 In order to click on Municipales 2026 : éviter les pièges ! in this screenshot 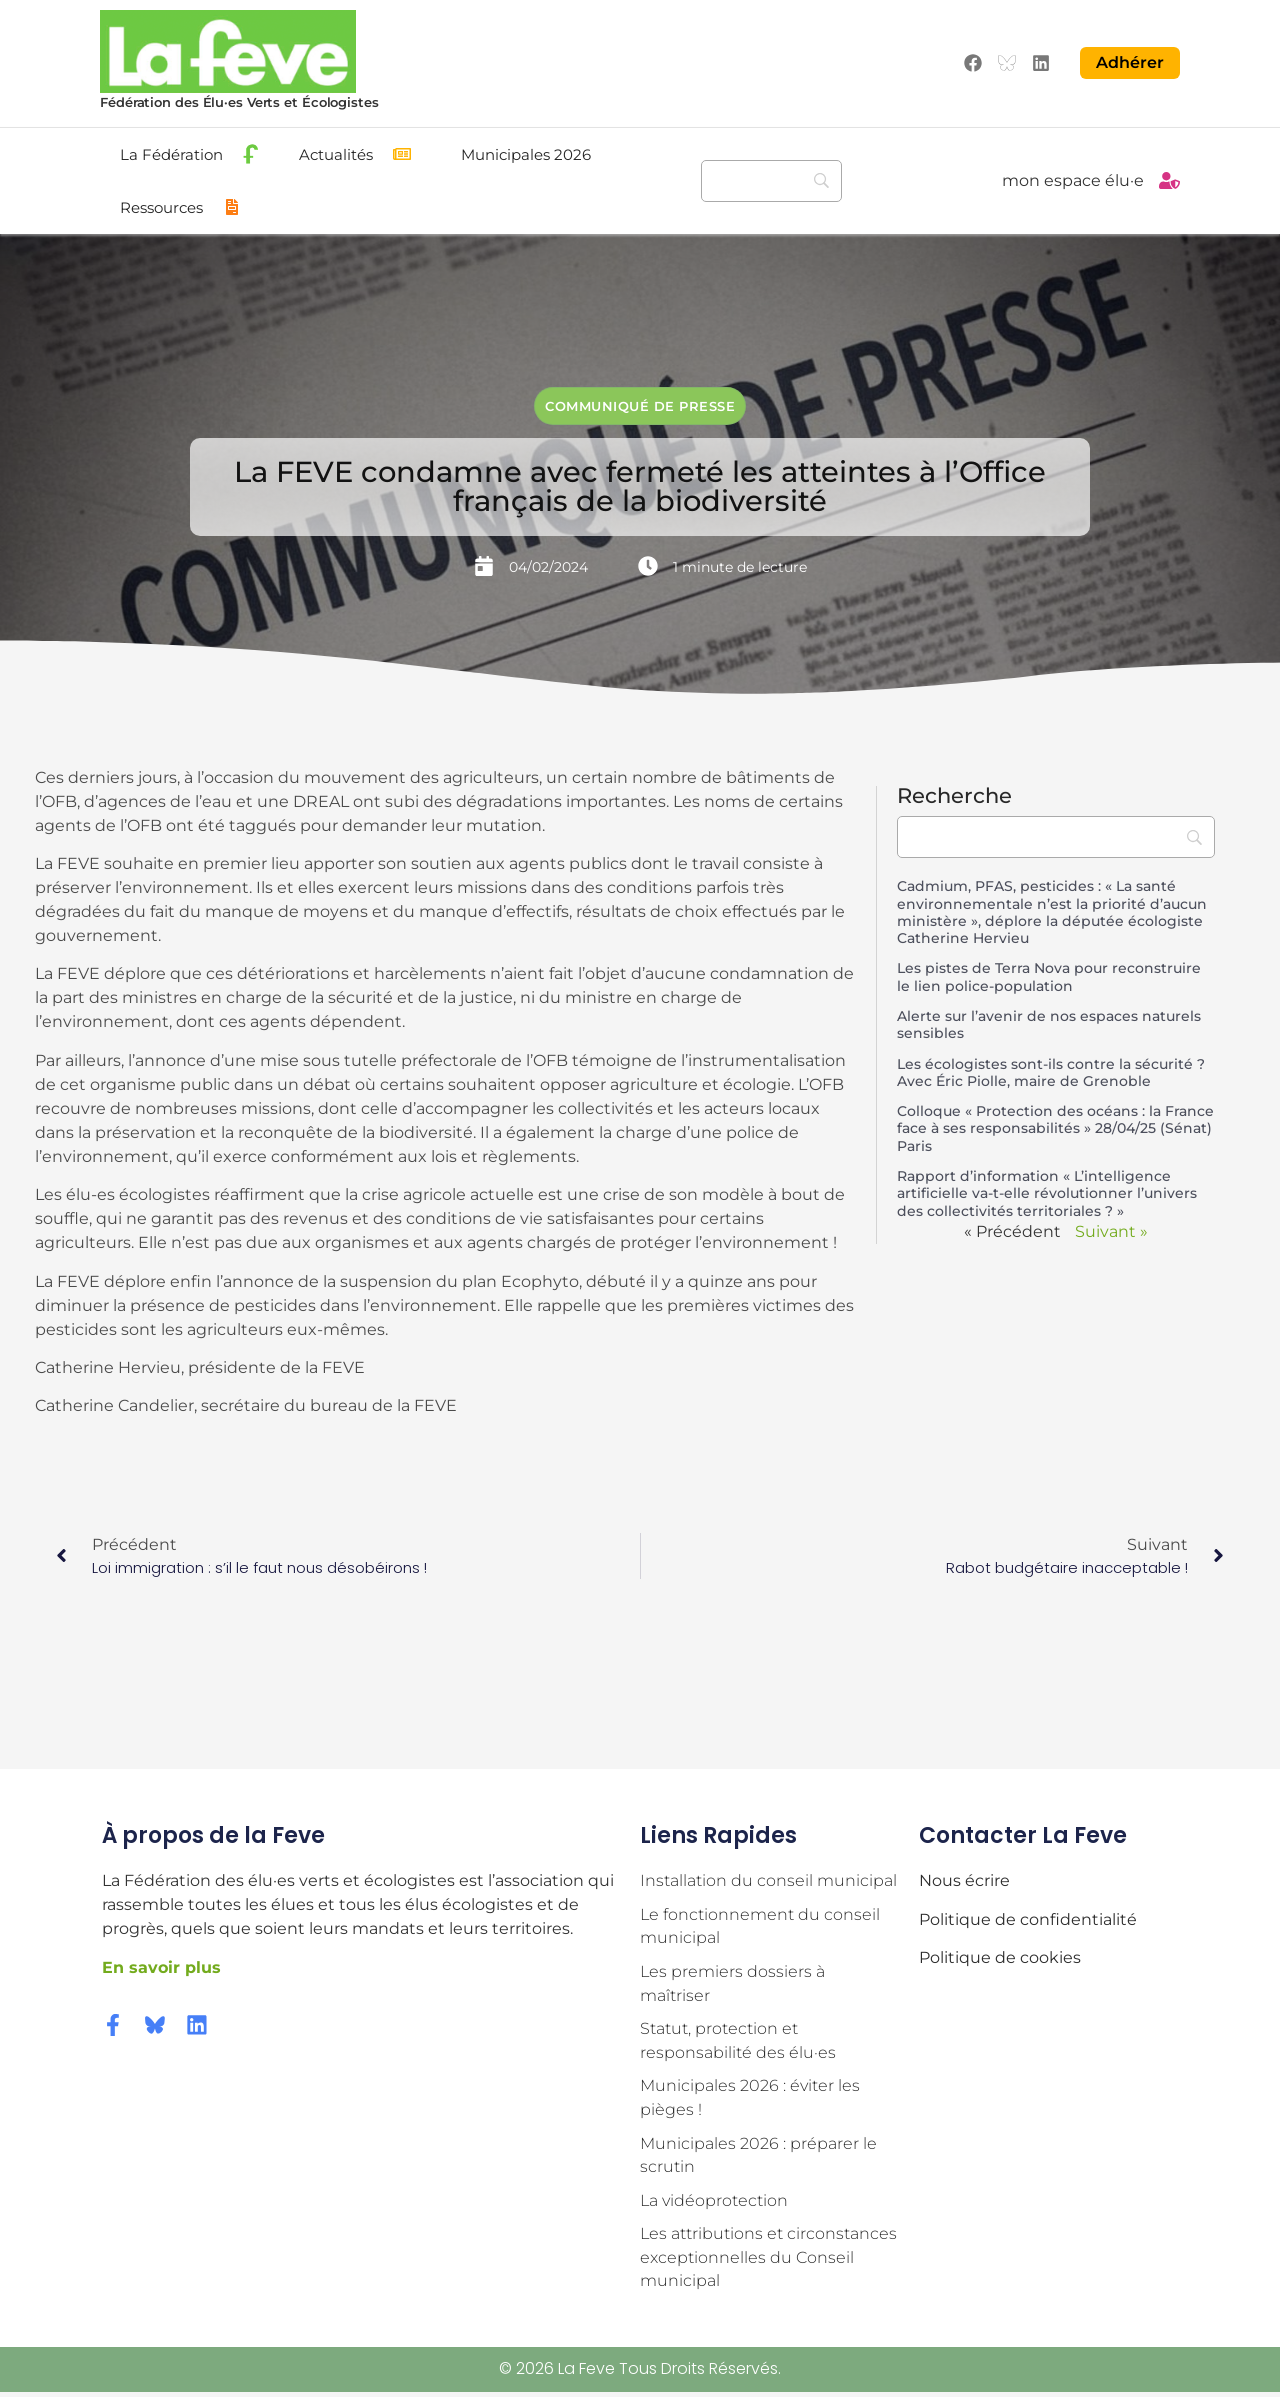, I will do `click(750, 2100)`.